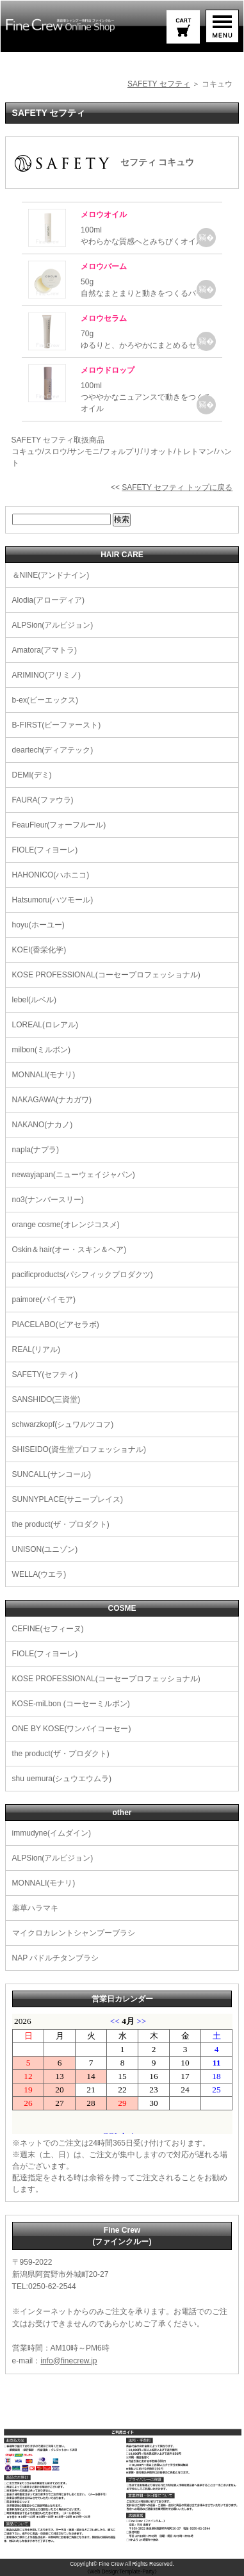 This screenshot has height=2576, width=244. I want to click on FAURA(ファウラ), so click(43, 799).